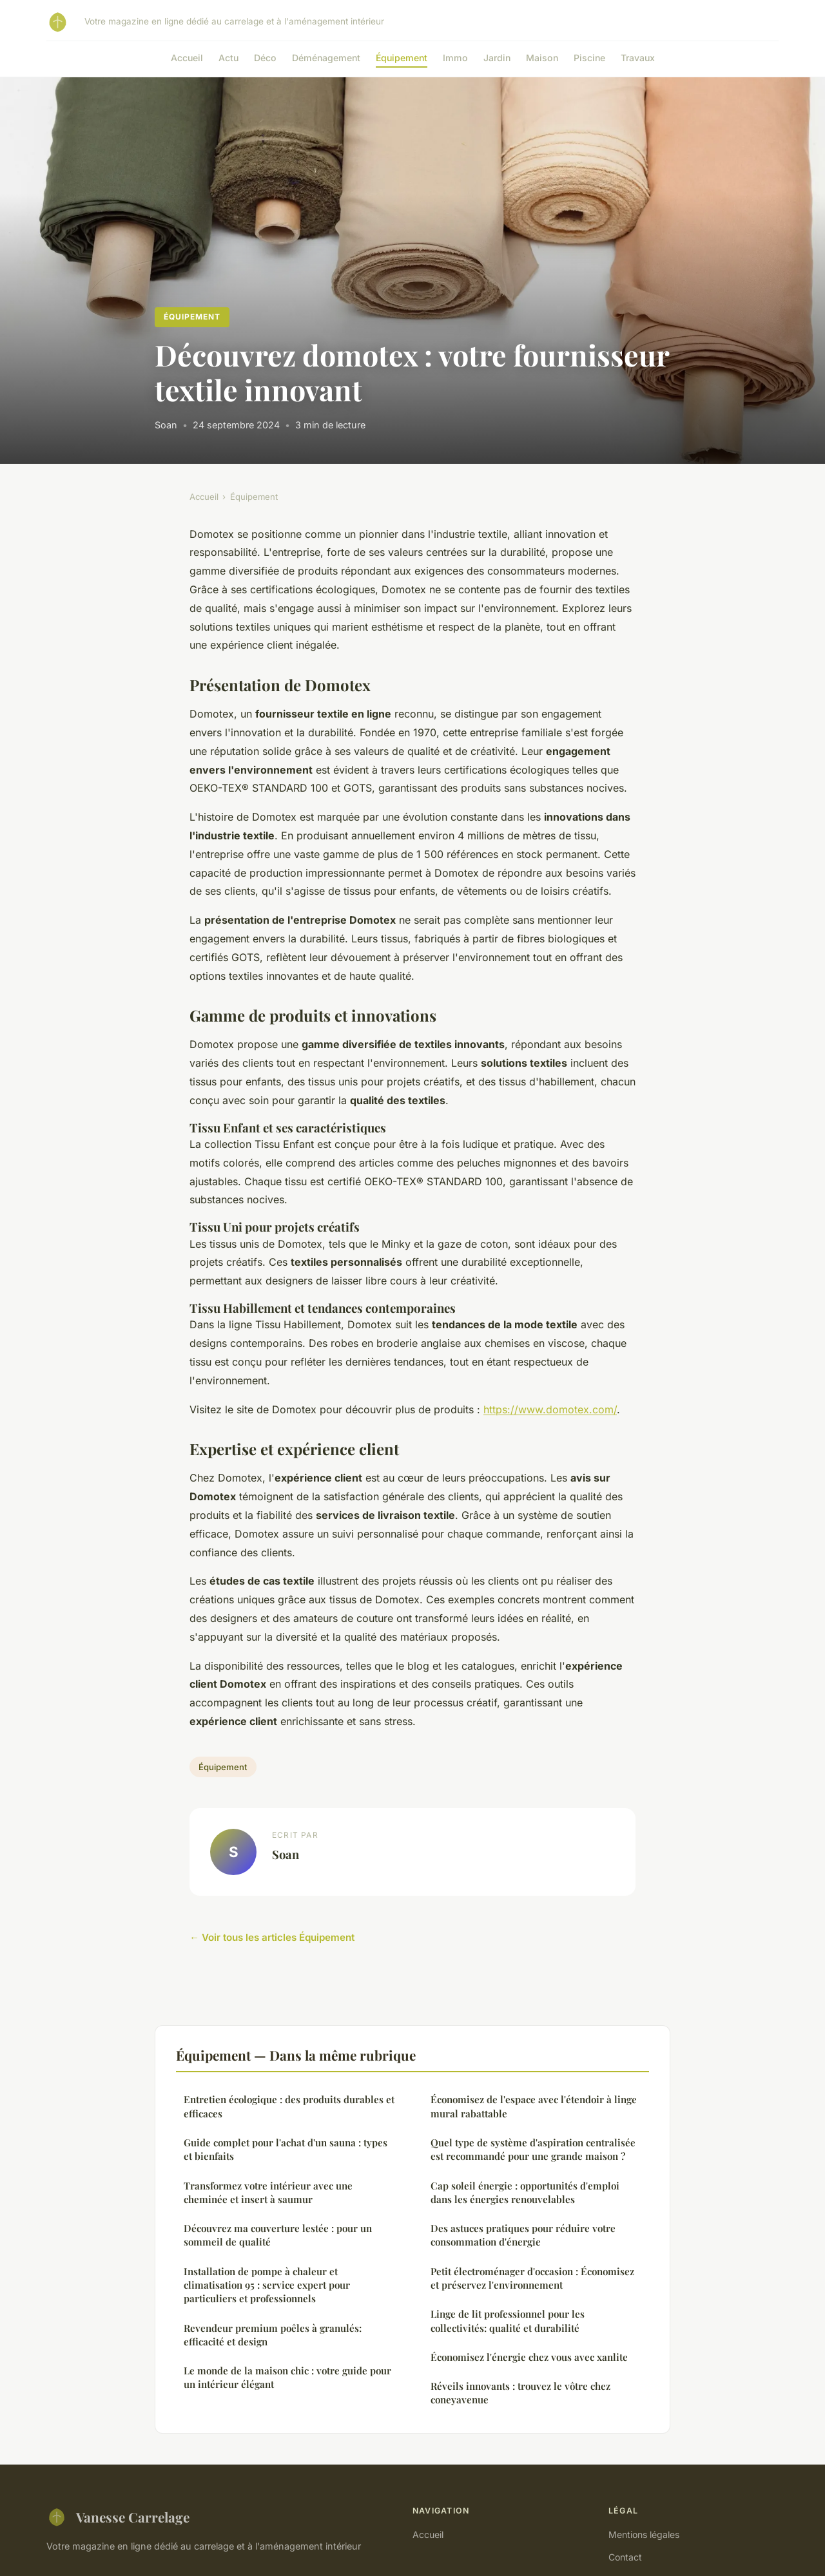 This screenshot has height=2576, width=825. I want to click on Accueil, so click(187, 57).